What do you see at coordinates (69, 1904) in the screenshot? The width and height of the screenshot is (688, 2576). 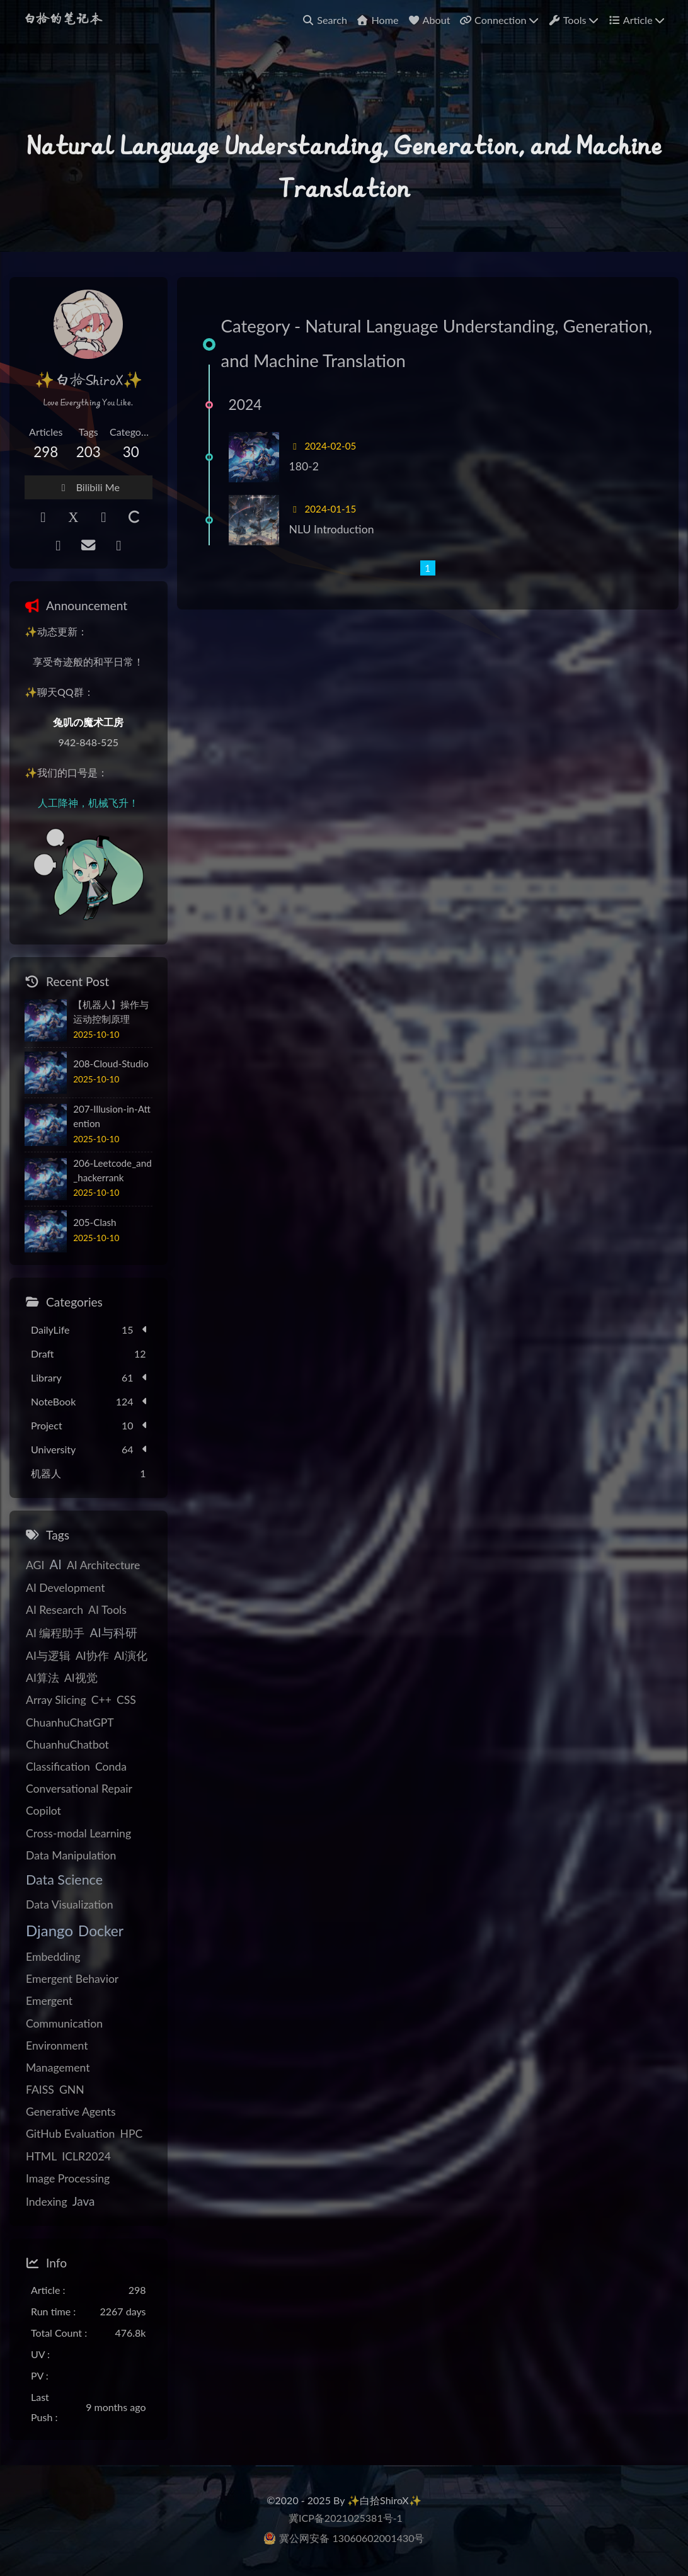 I see `Data Visualization` at bounding box center [69, 1904].